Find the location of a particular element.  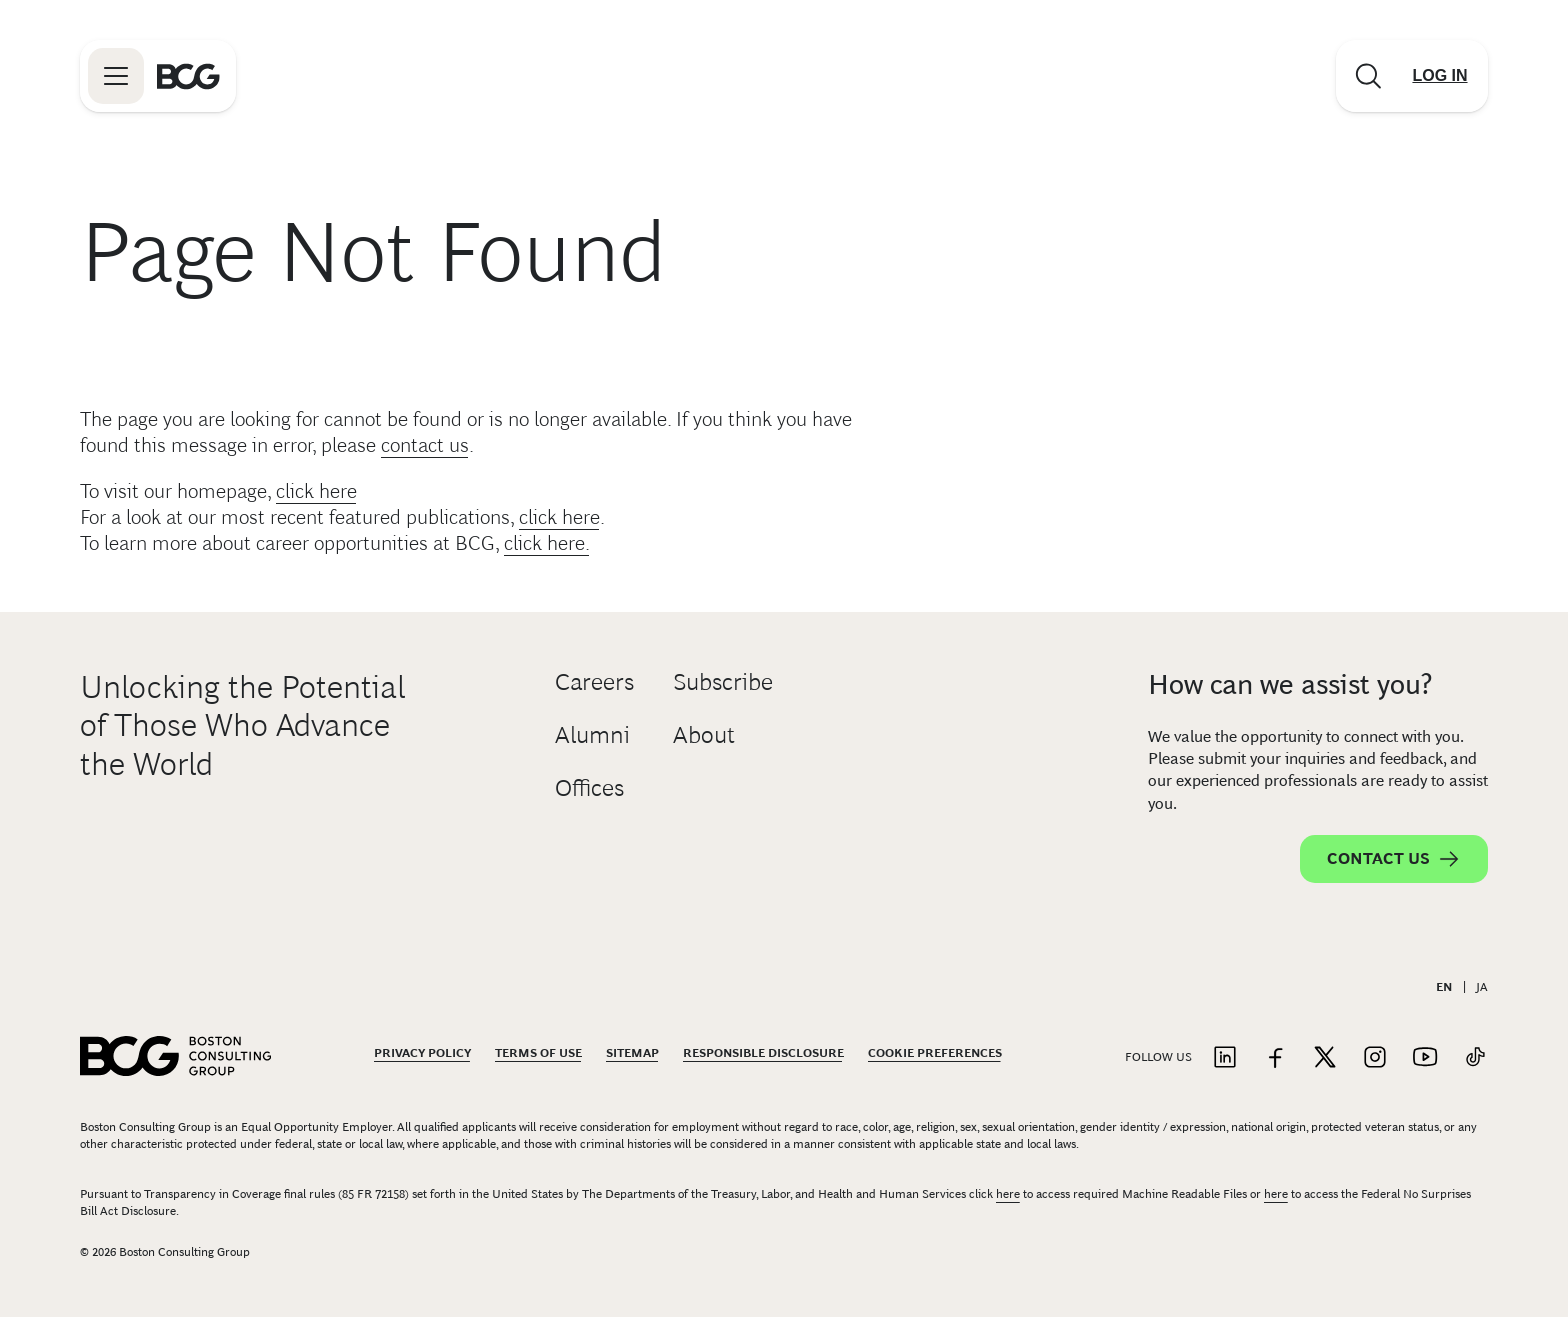

[Link to facebook] is located at coordinates (1275, 1058).